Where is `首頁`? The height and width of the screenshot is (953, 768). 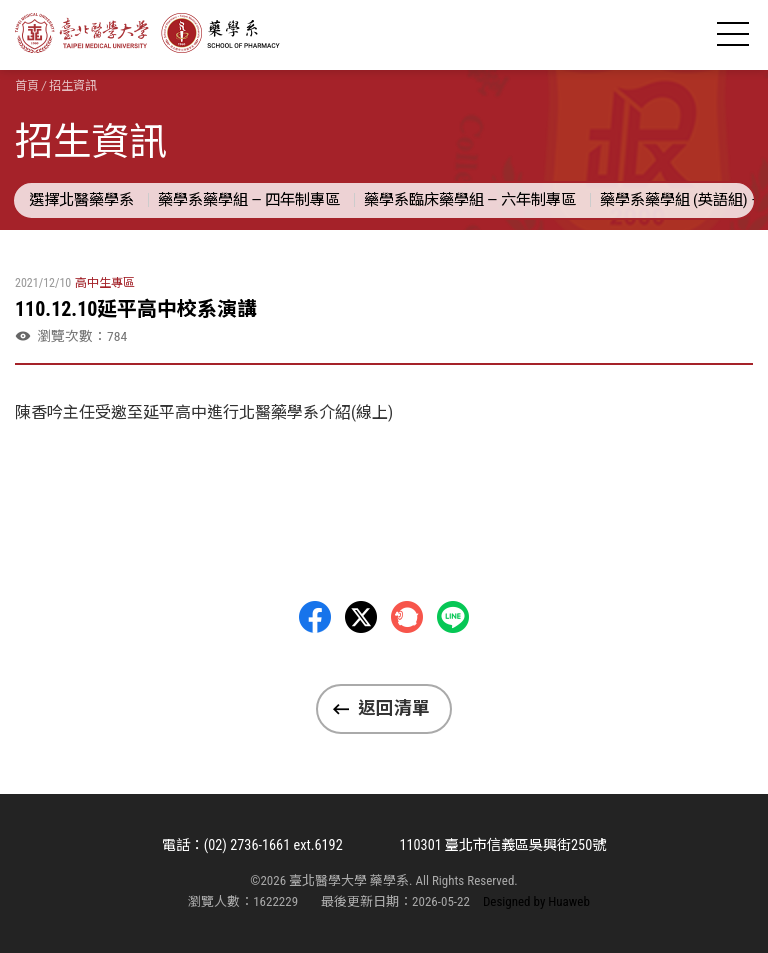 首頁 is located at coordinates (27, 86).